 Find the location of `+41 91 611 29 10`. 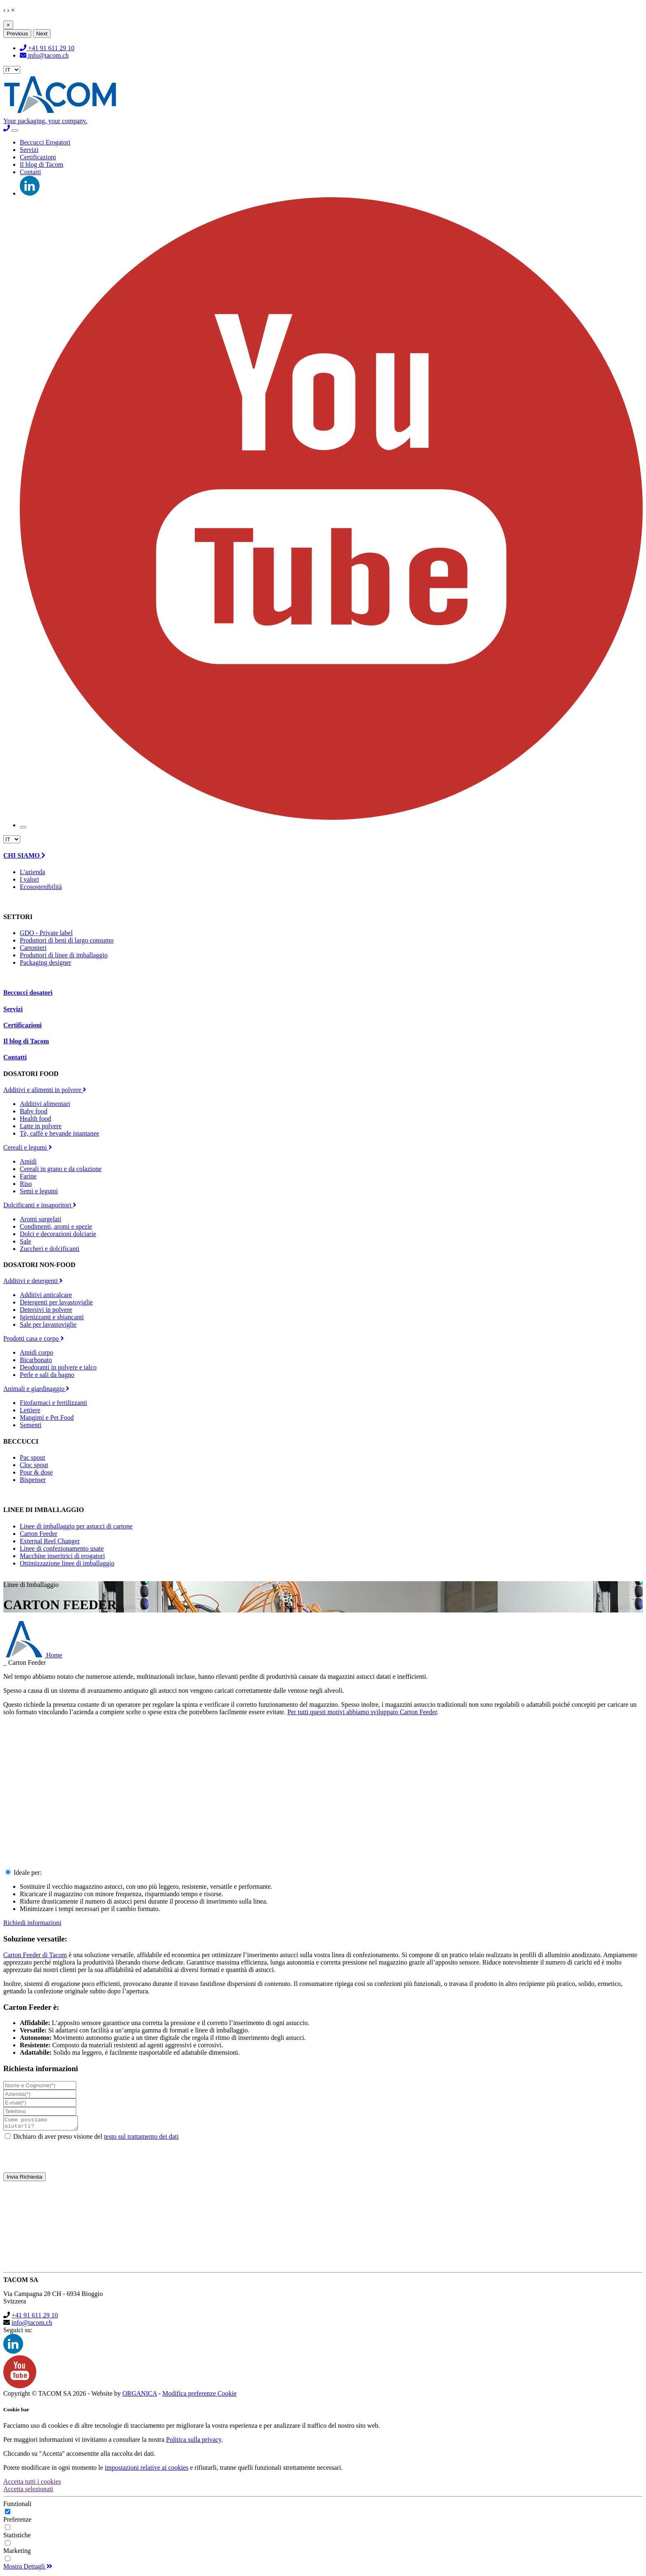

+41 91 611 29 10 is located at coordinates (47, 47).